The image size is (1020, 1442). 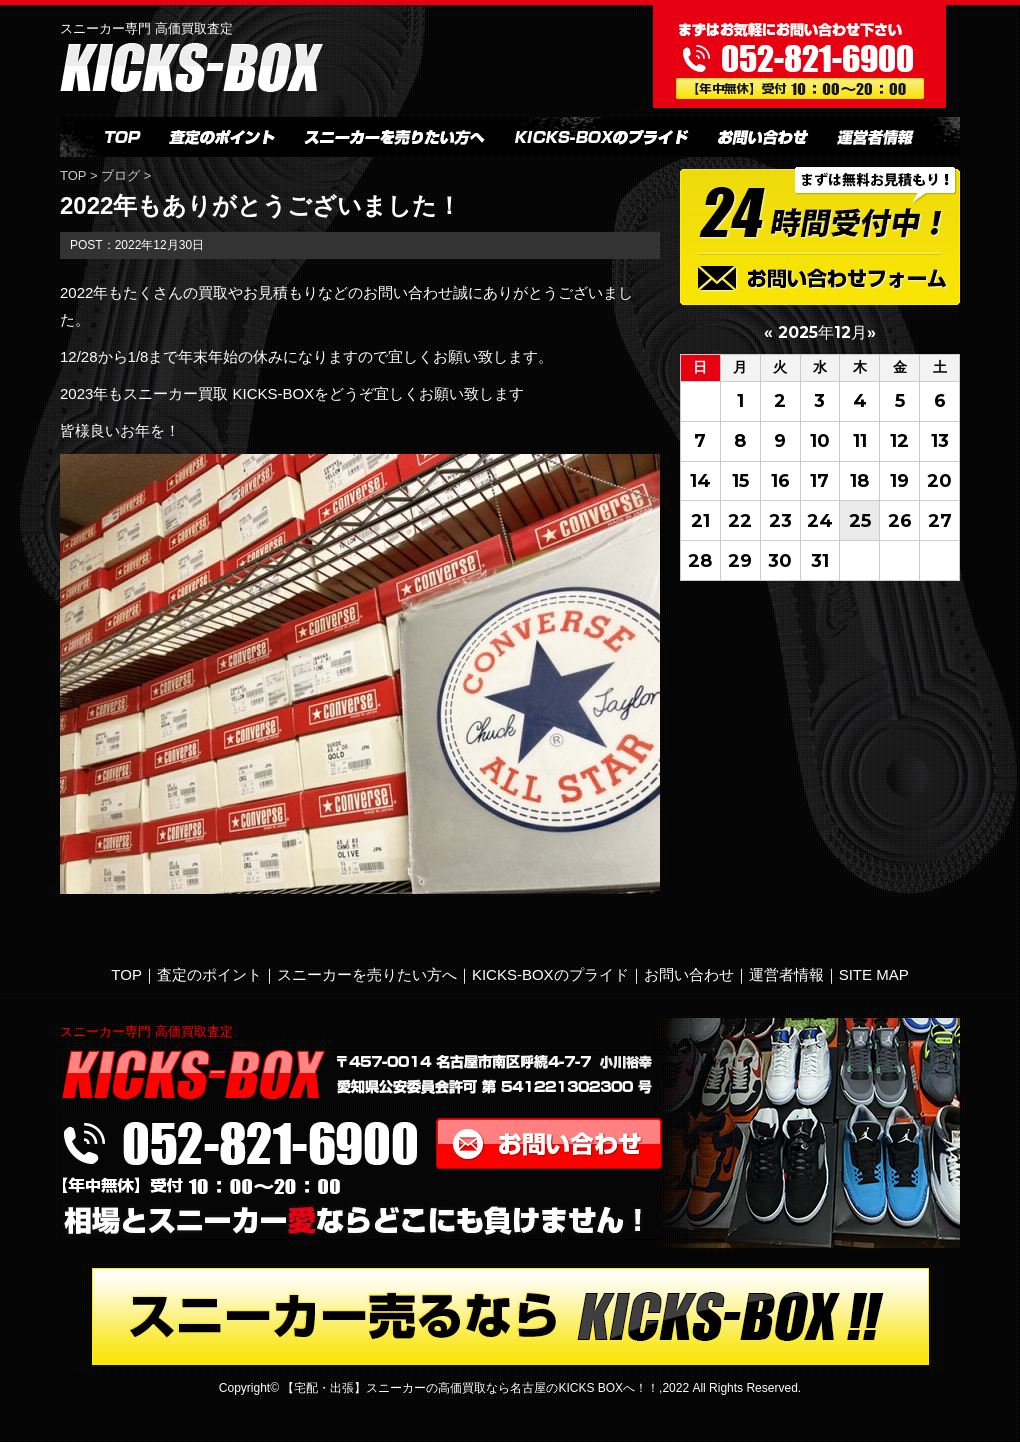 I want to click on 運営者情報, so click(x=786, y=974).